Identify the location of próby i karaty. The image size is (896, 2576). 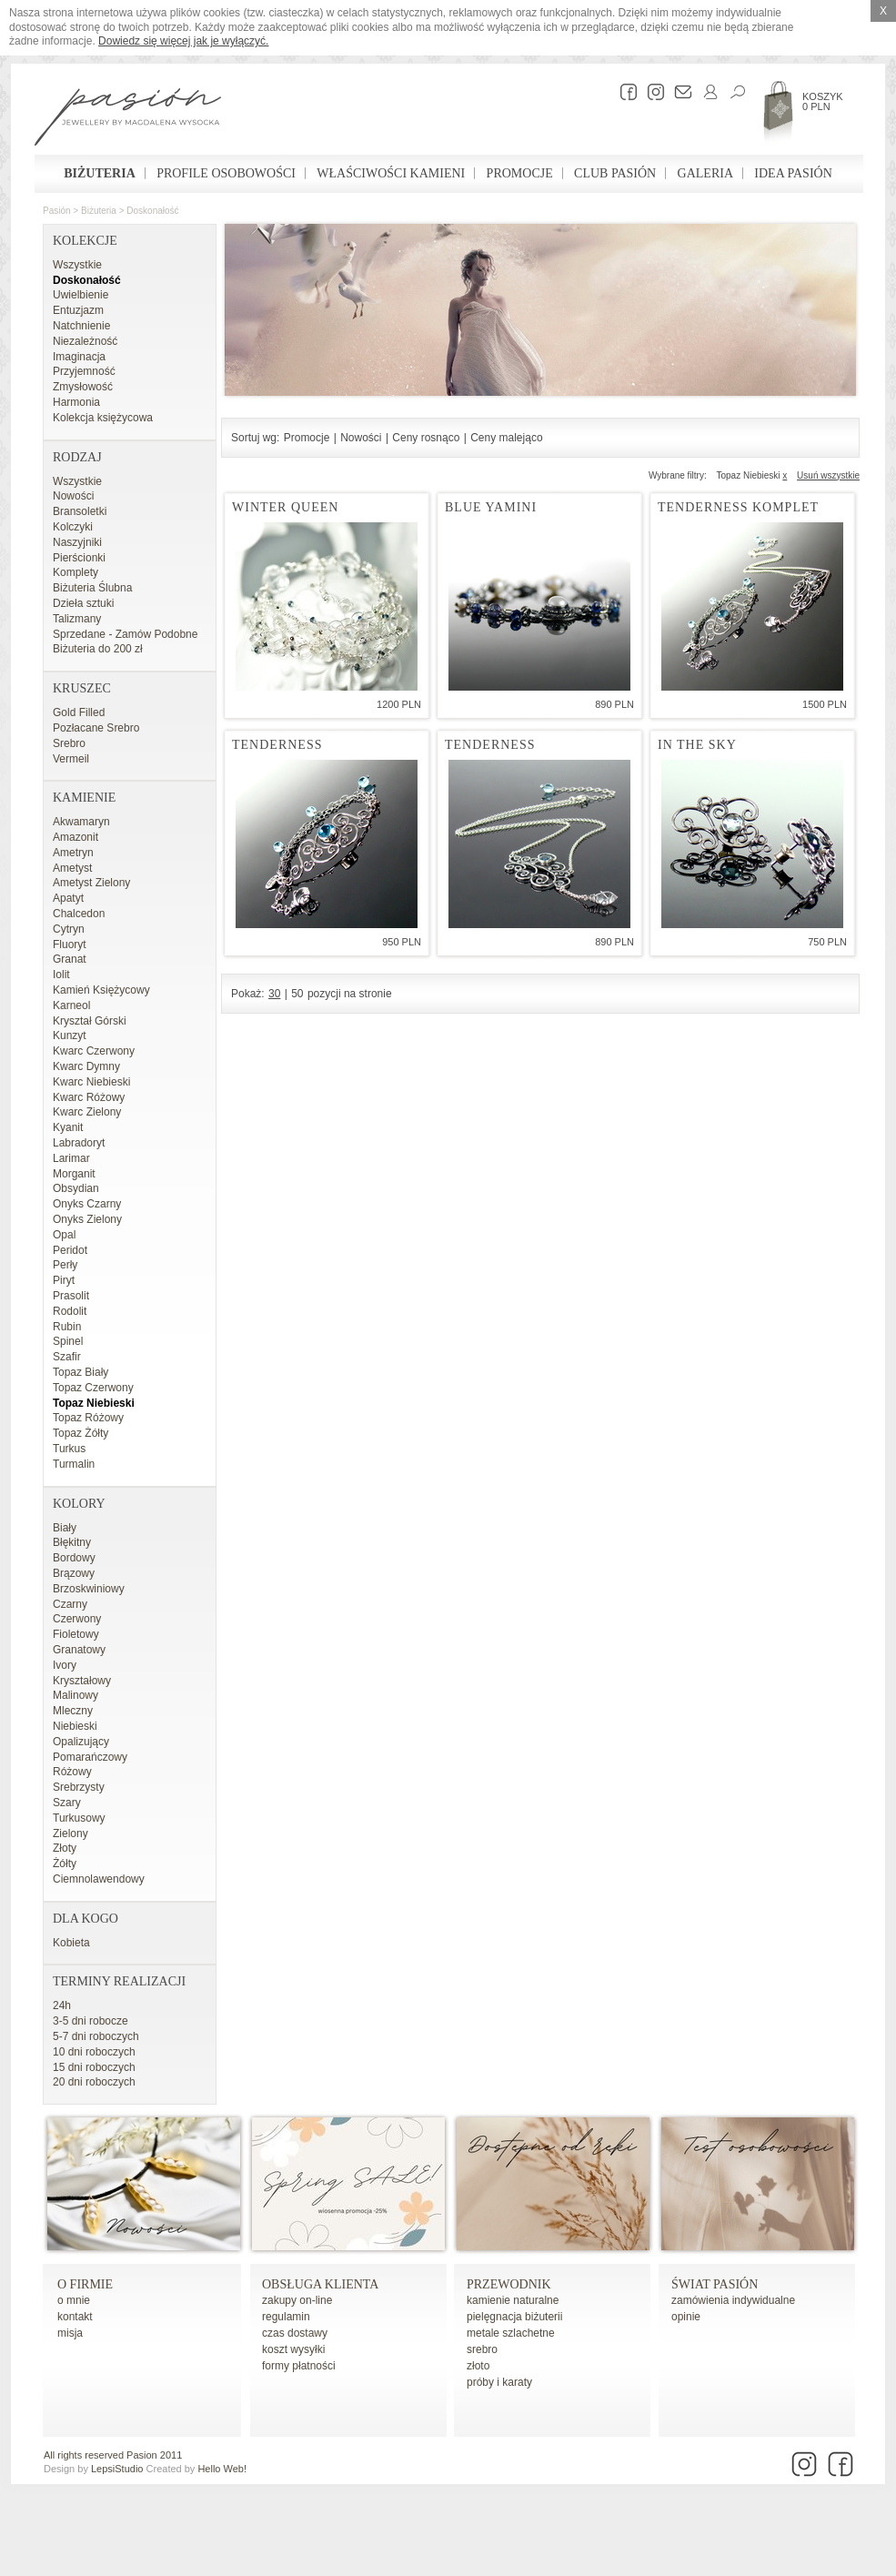
(499, 2382).